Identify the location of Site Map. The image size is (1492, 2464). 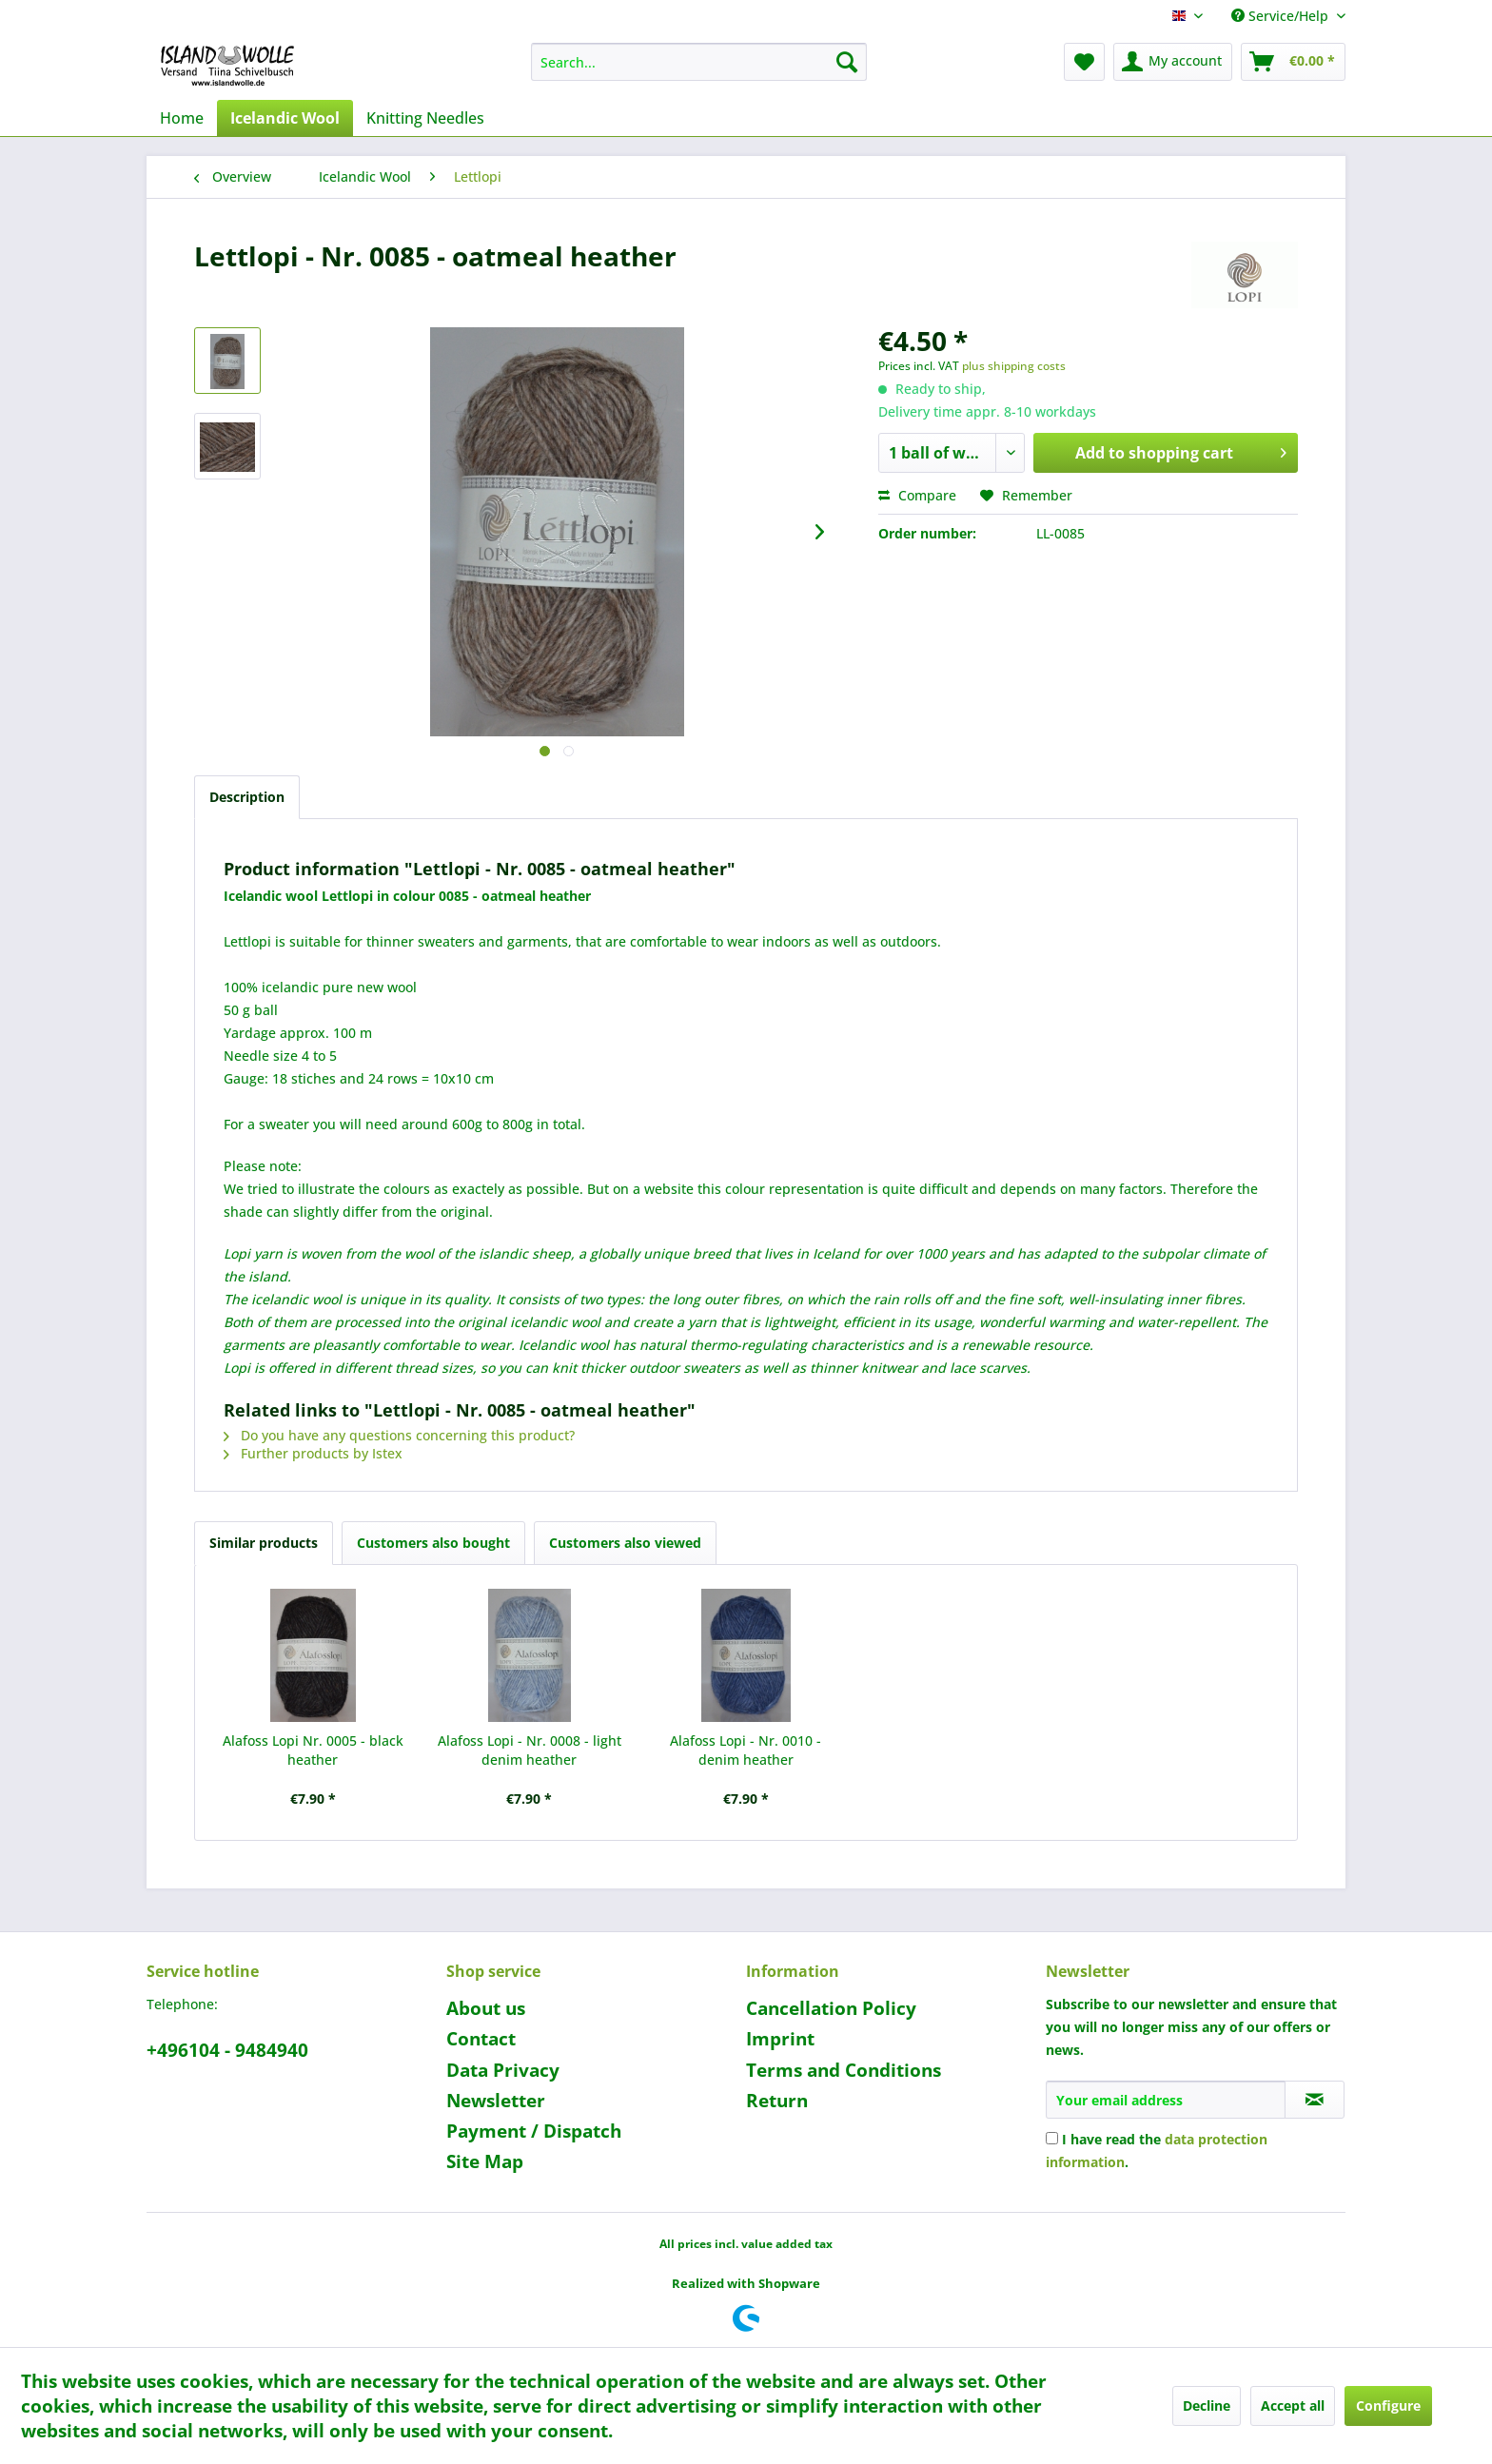
(484, 2161).